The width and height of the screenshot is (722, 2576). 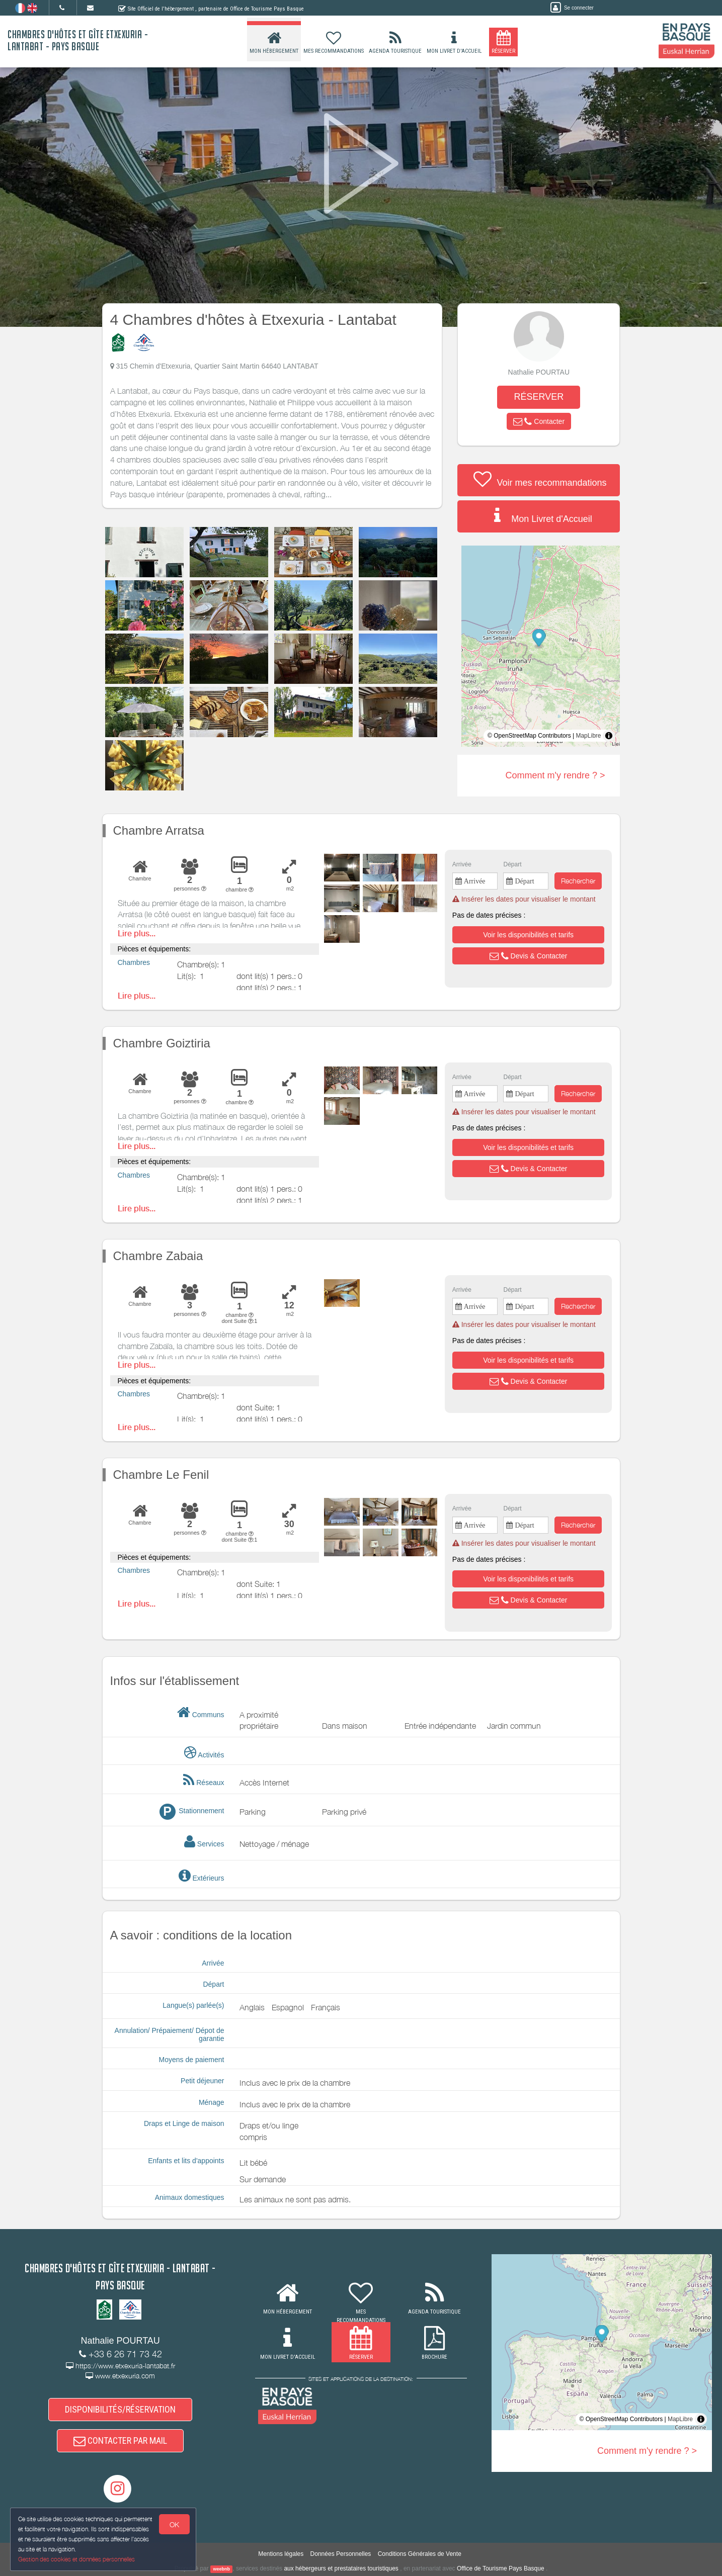 I want to click on MapLibre, so click(x=588, y=735).